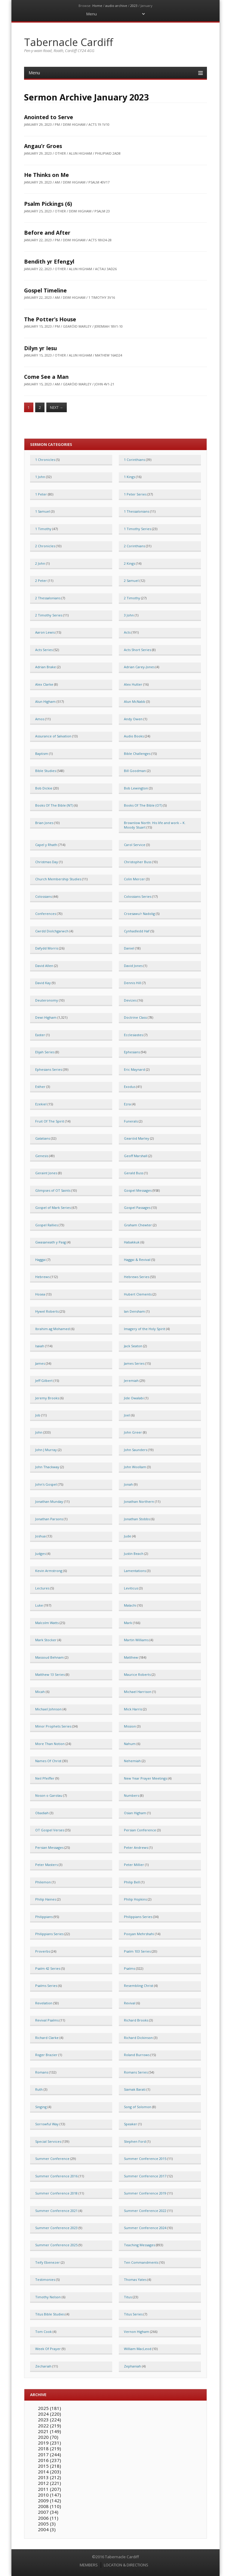 Image resolution: width=231 pixels, height=2576 pixels. I want to click on Deuteronomy, so click(46, 1000).